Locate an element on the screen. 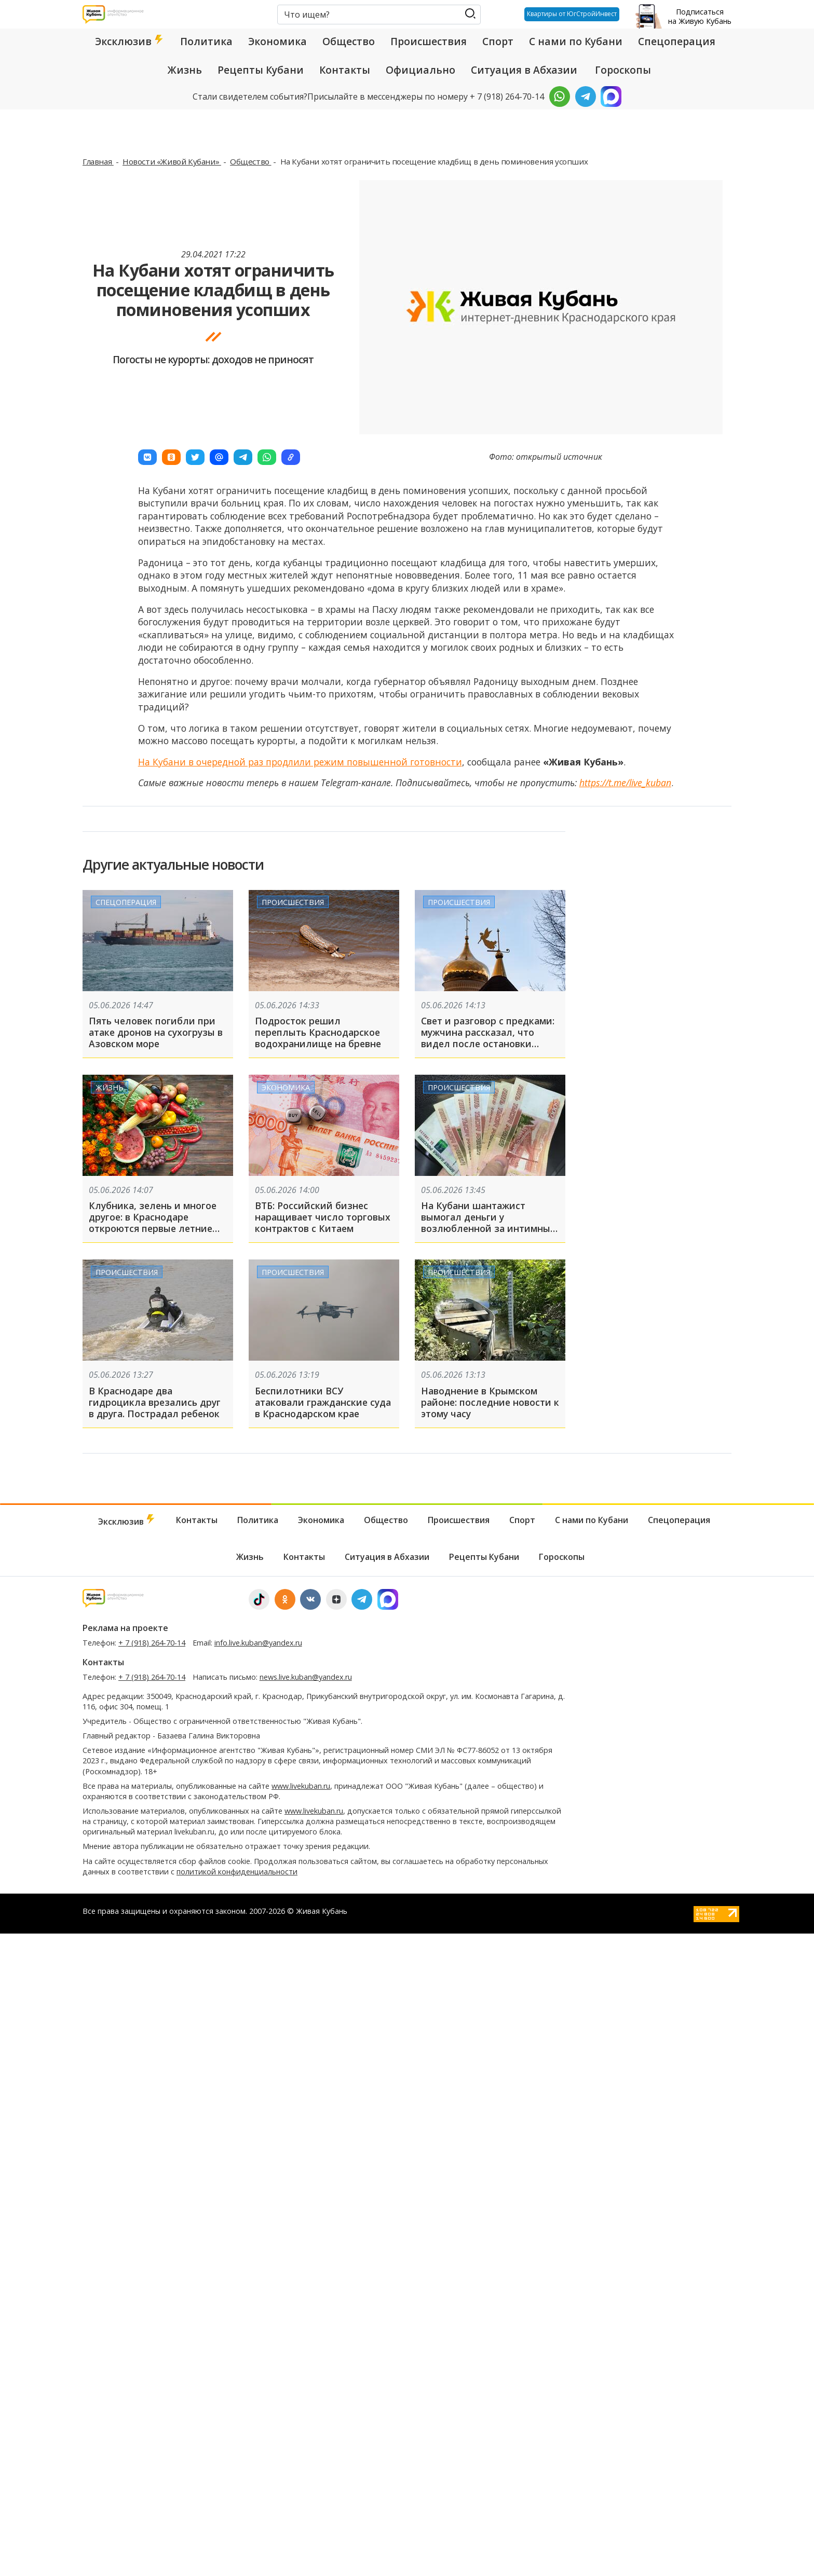 The width and height of the screenshot is (814, 2576). Рецепты Кубани is located at coordinates (261, 70).